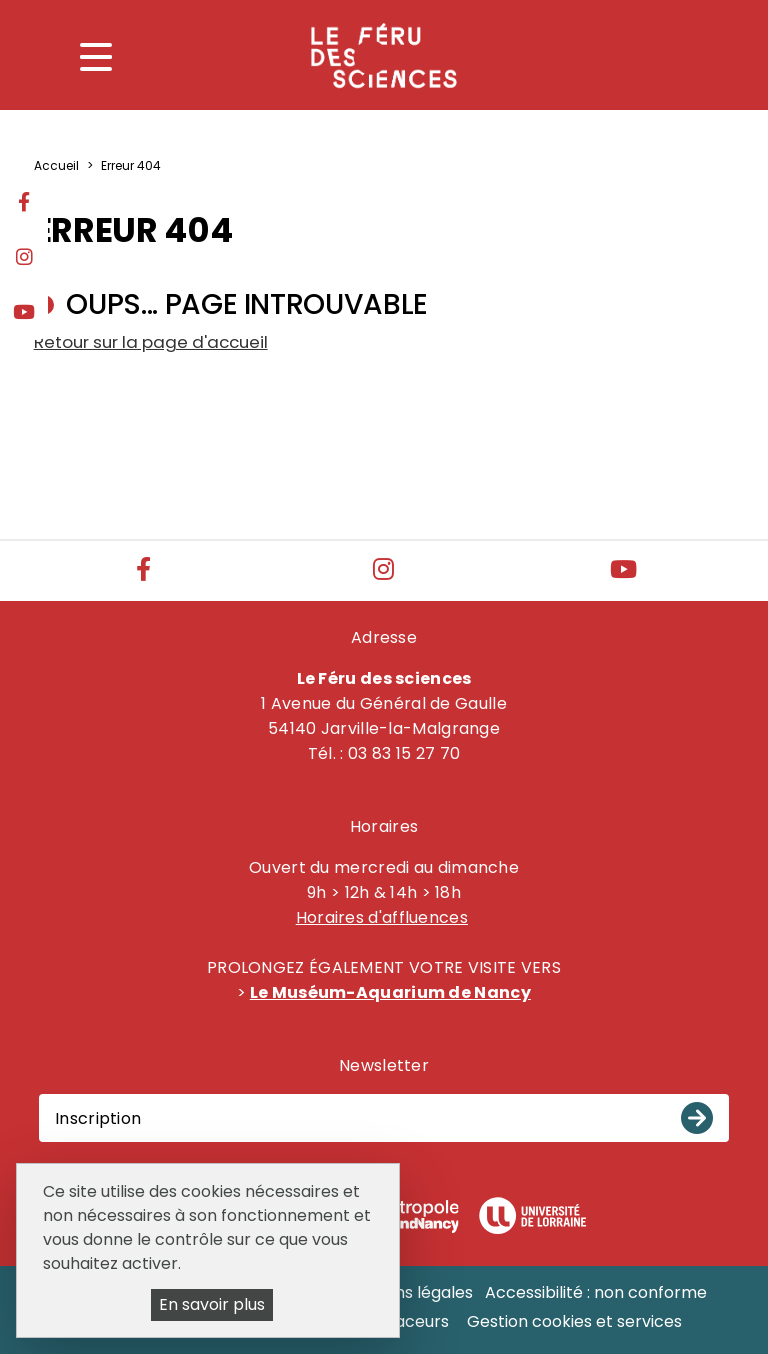  What do you see at coordinates (212, 1304) in the screenshot?
I see `En savoir plus [En savoir plus (fenêtre modale)]` at bounding box center [212, 1304].